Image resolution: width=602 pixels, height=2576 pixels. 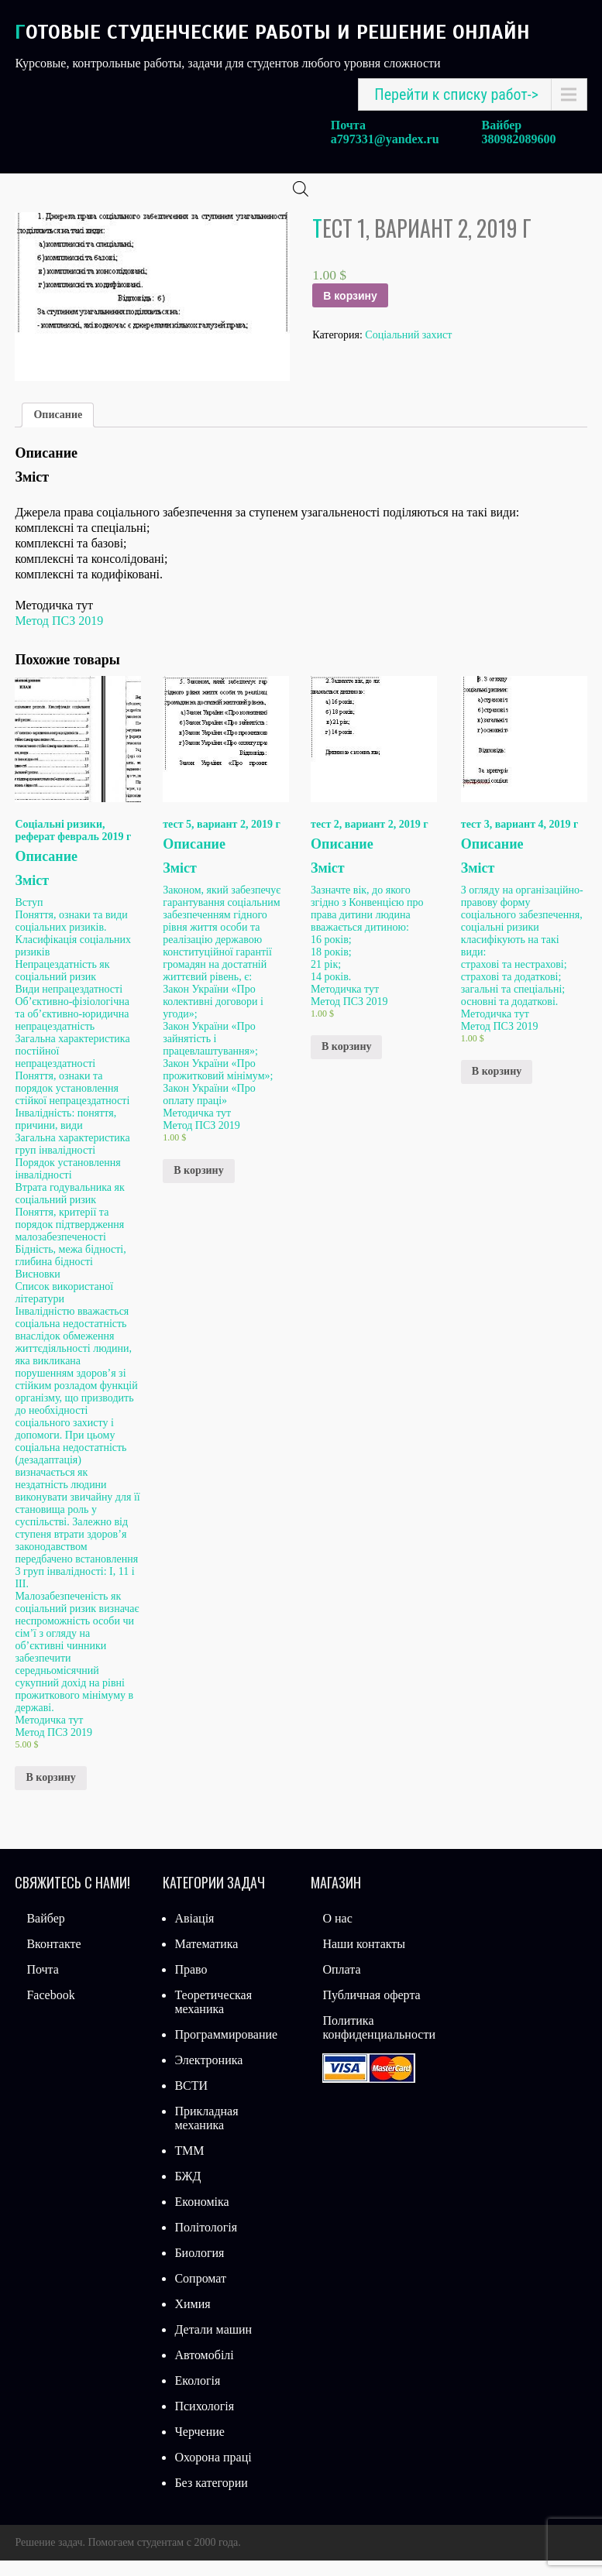 What do you see at coordinates (496, 1086) in the screenshot?
I see `В корзину [Добавить «тест 3, вариант 4, 2019 г» в корзину]` at bounding box center [496, 1086].